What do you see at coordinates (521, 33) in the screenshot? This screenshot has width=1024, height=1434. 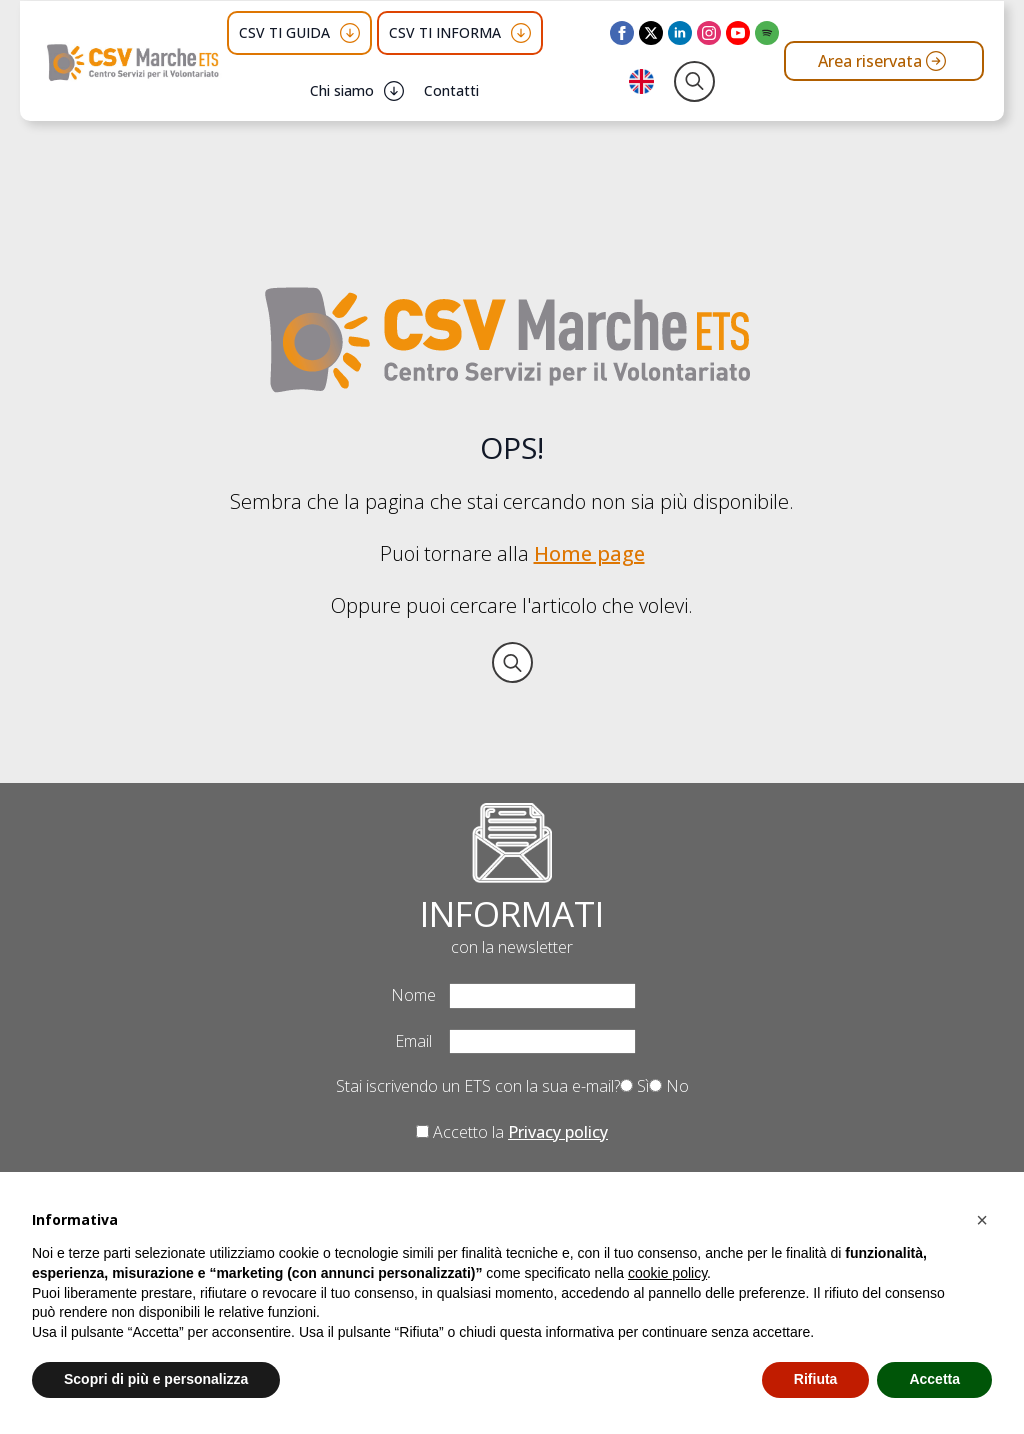 I see `[CSV TI INFORMA Submenu]` at bounding box center [521, 33].